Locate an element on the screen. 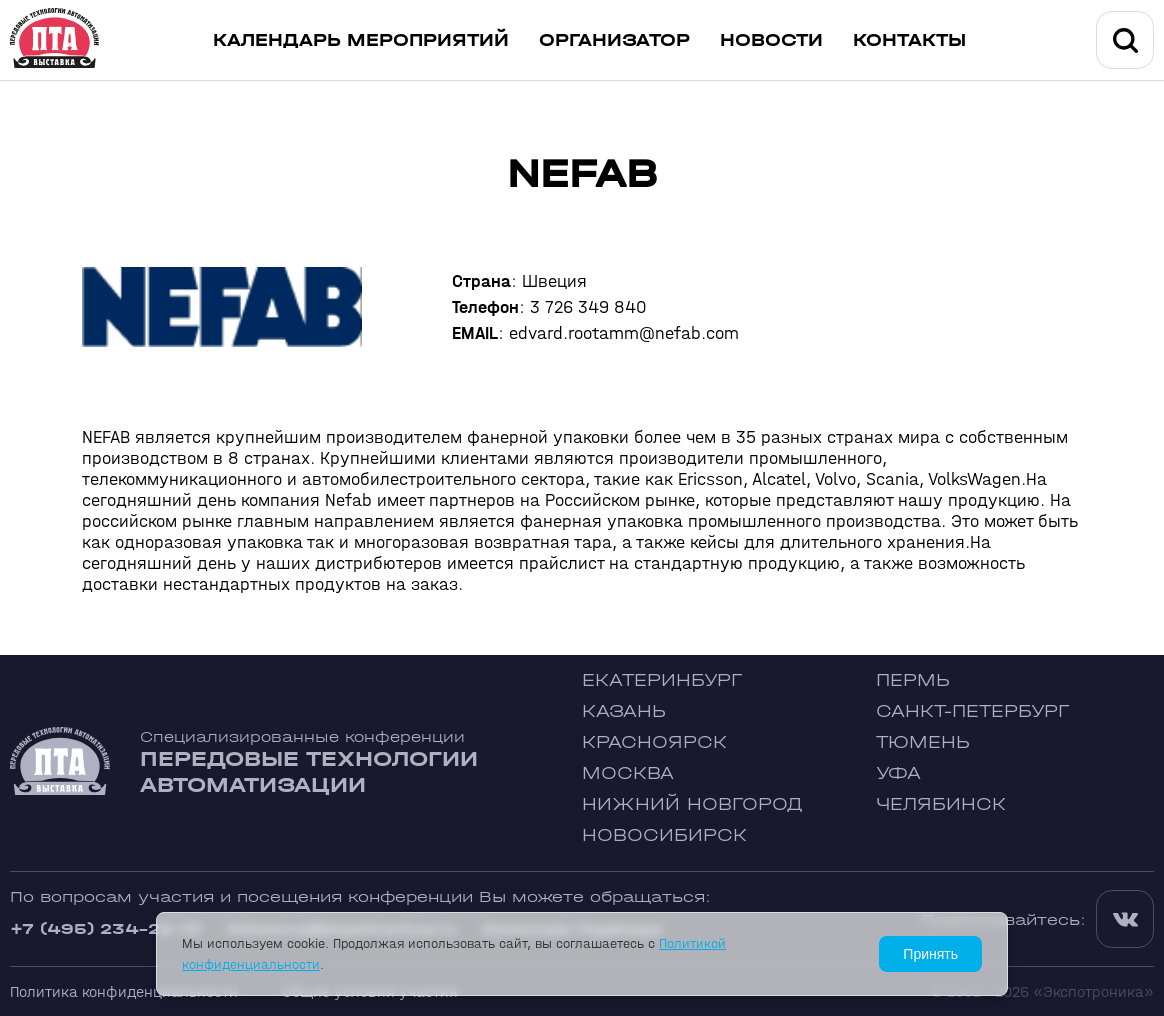 Image resolution: width=1164 pixels, height=1016 pixels. Организатор is located at coordinates (614, 40).